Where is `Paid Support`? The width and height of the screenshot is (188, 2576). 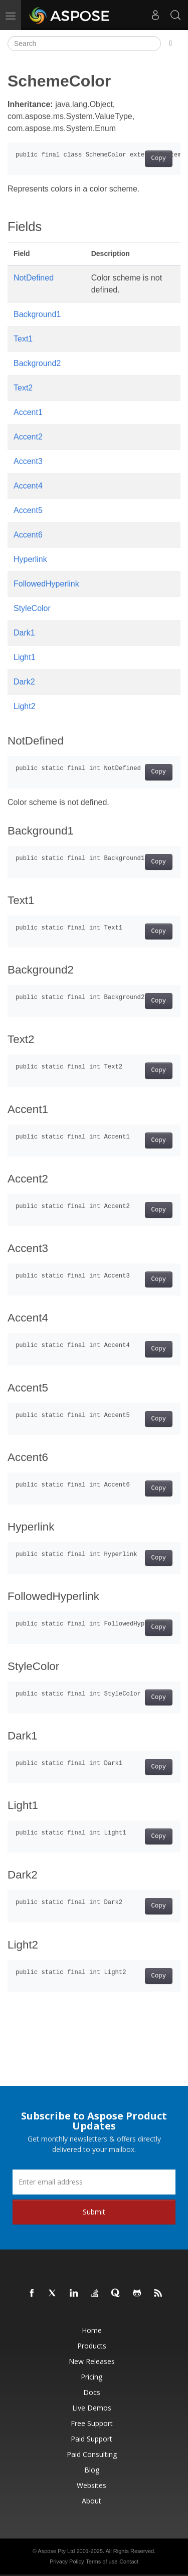
Paid Support is located at coordinates (91, 2439).